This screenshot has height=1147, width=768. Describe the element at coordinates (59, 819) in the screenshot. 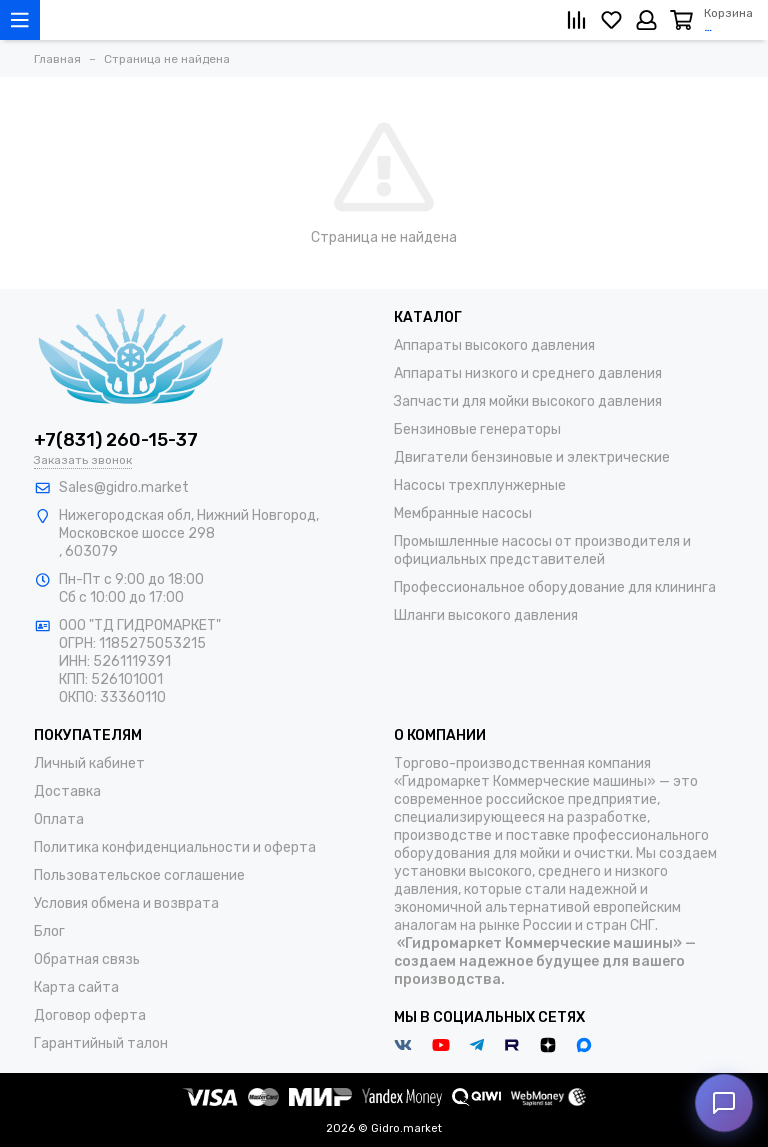

I see `Оплата` at that location.